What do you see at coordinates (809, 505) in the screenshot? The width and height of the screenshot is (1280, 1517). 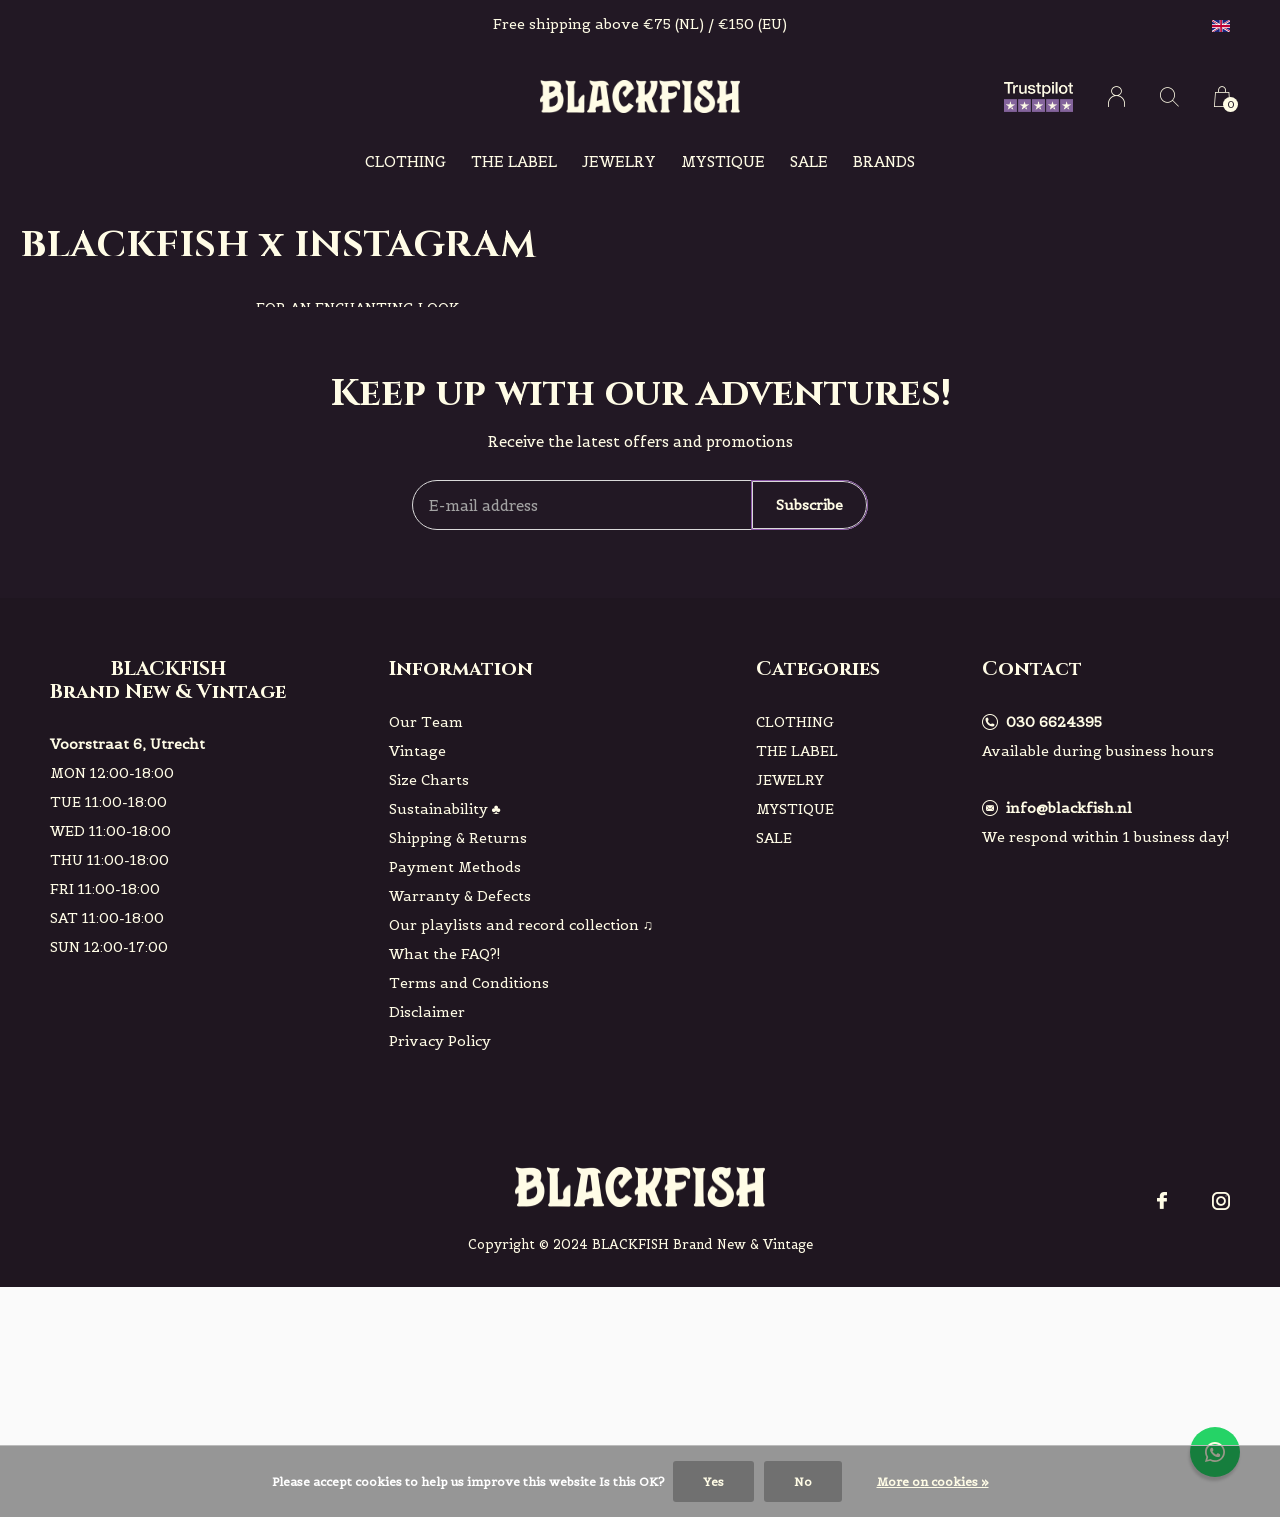 I see `Subscribe` at bounding box center [809, 505].